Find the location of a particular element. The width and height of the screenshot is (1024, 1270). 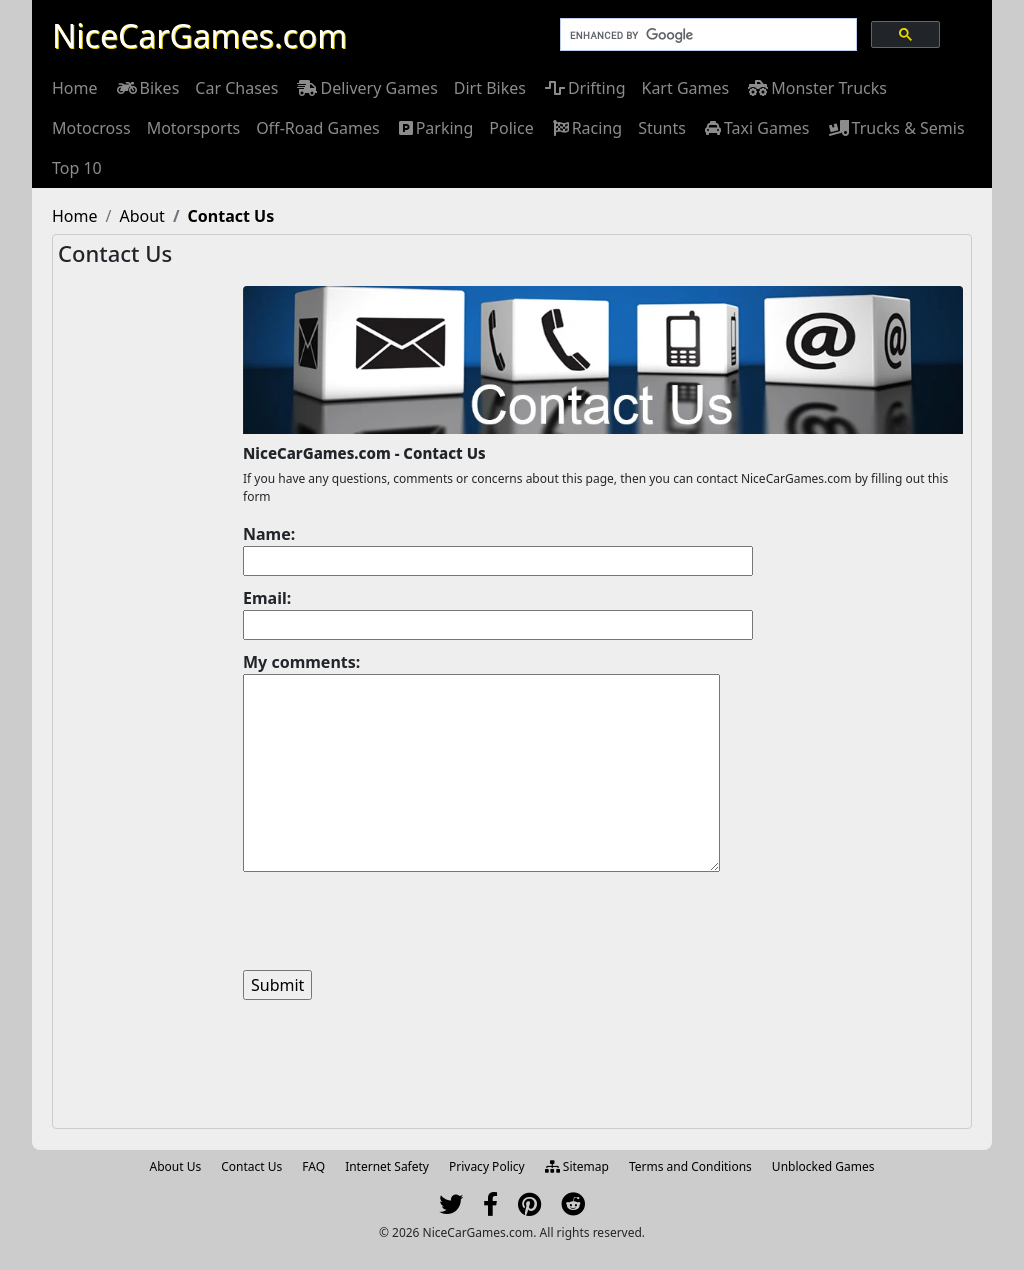

Motocross is located at coordinates (91, 128).